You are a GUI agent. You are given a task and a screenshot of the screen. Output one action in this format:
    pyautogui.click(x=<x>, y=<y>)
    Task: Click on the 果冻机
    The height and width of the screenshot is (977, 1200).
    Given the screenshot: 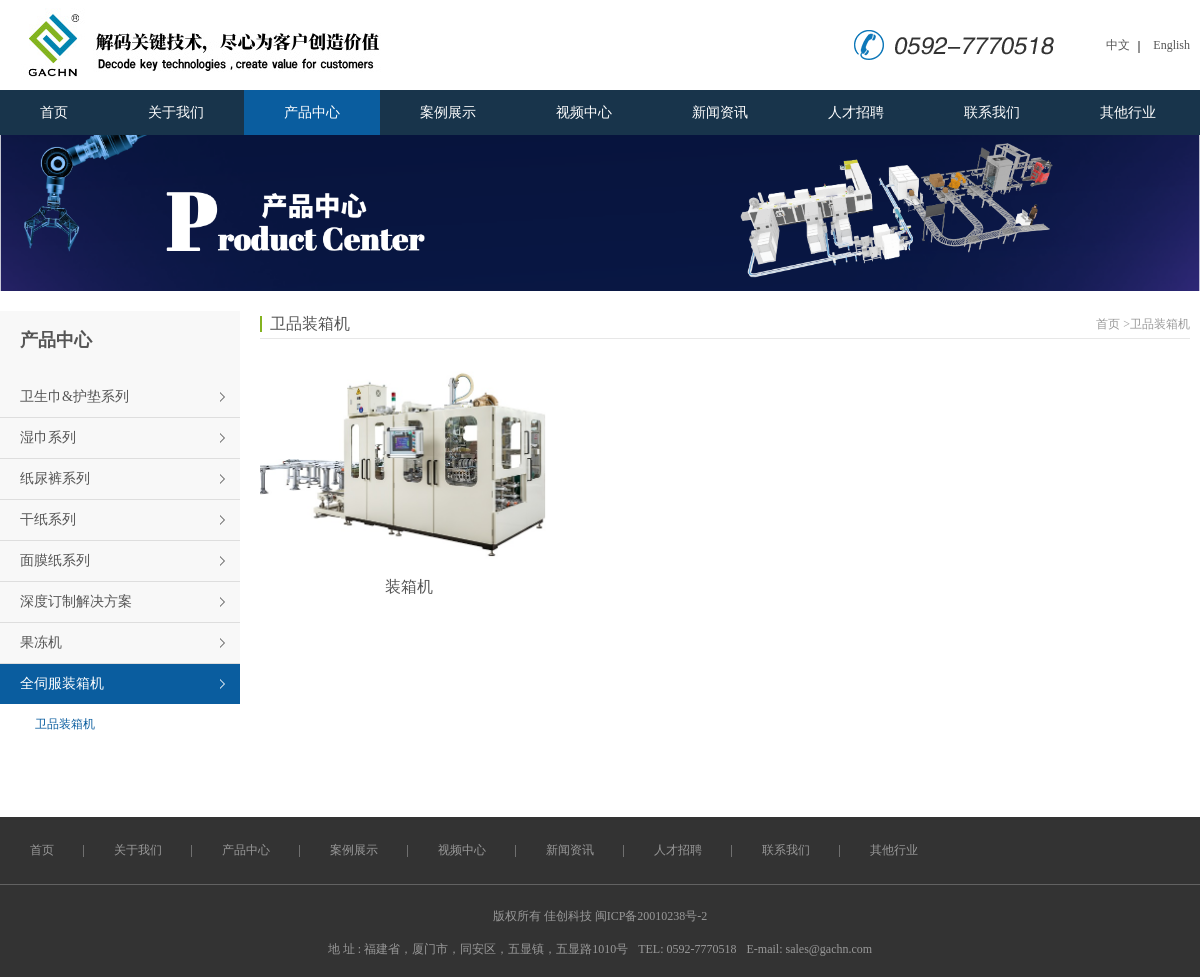 What is the action you would take?
    pyautogui.click(x=41, y=642)
    